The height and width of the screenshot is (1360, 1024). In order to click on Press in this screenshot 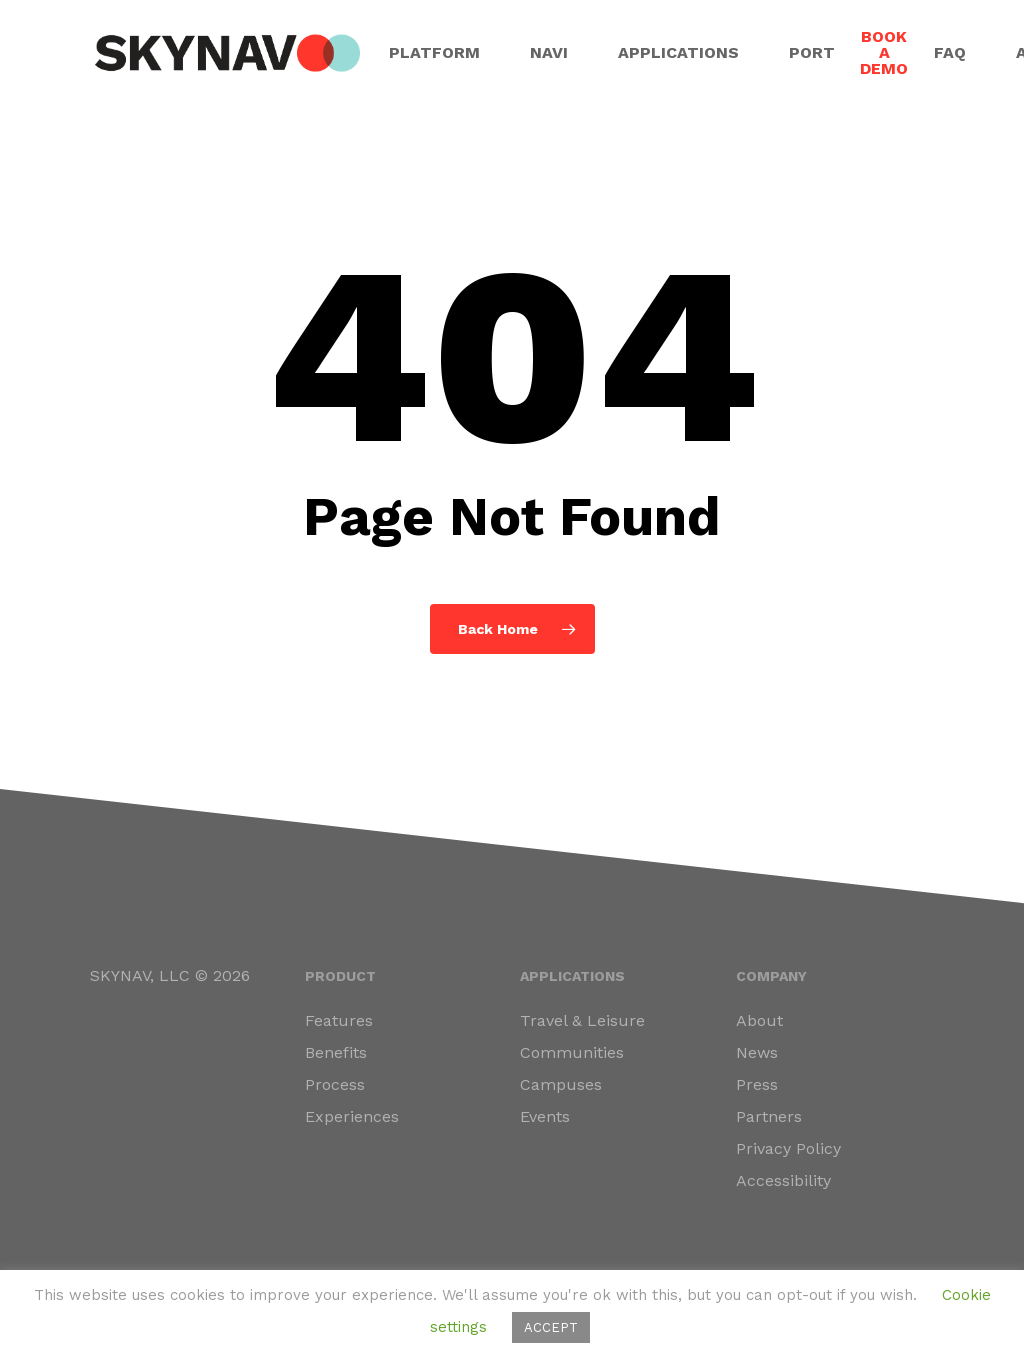, I will do `click(757, 1084)`.